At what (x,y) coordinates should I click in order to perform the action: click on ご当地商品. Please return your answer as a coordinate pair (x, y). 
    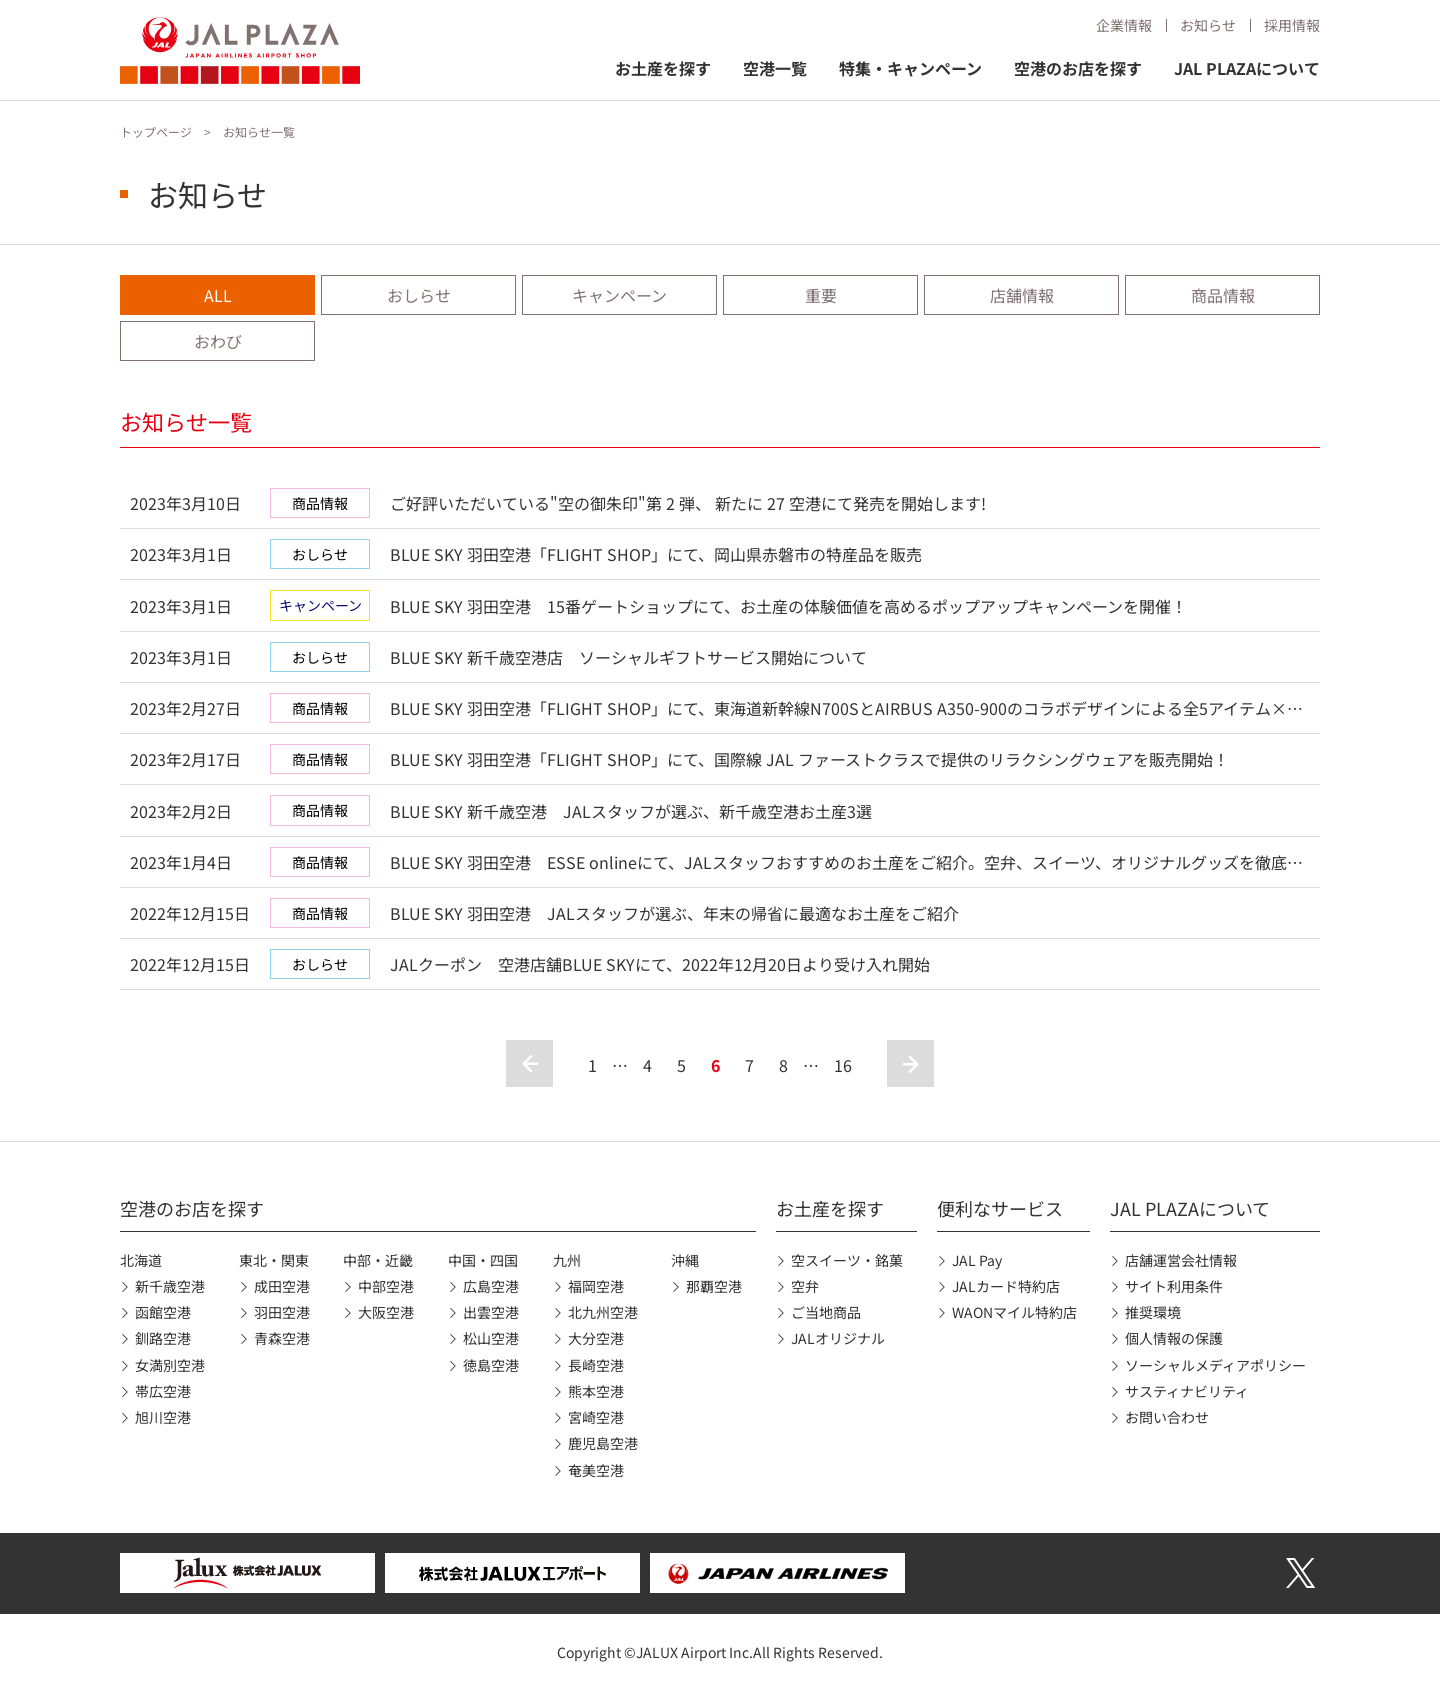
    Looking at the image, I should click on (826, 1312).